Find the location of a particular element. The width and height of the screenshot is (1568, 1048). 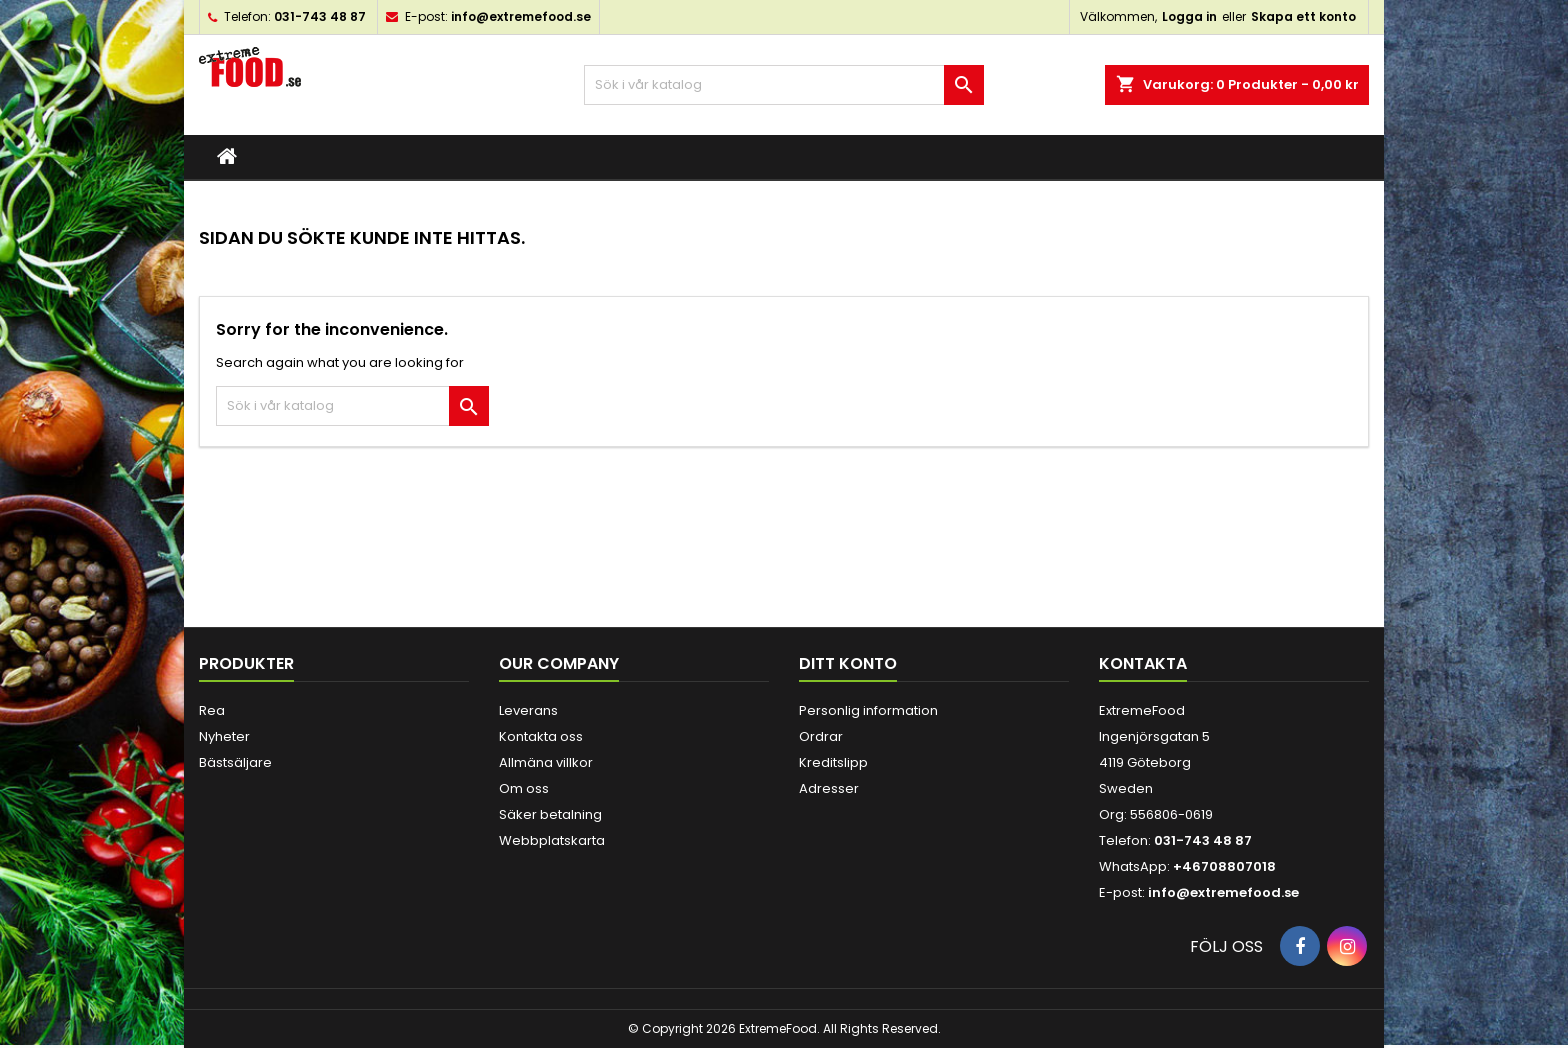

Webbplatskarta is located at coordinates (552, 840).